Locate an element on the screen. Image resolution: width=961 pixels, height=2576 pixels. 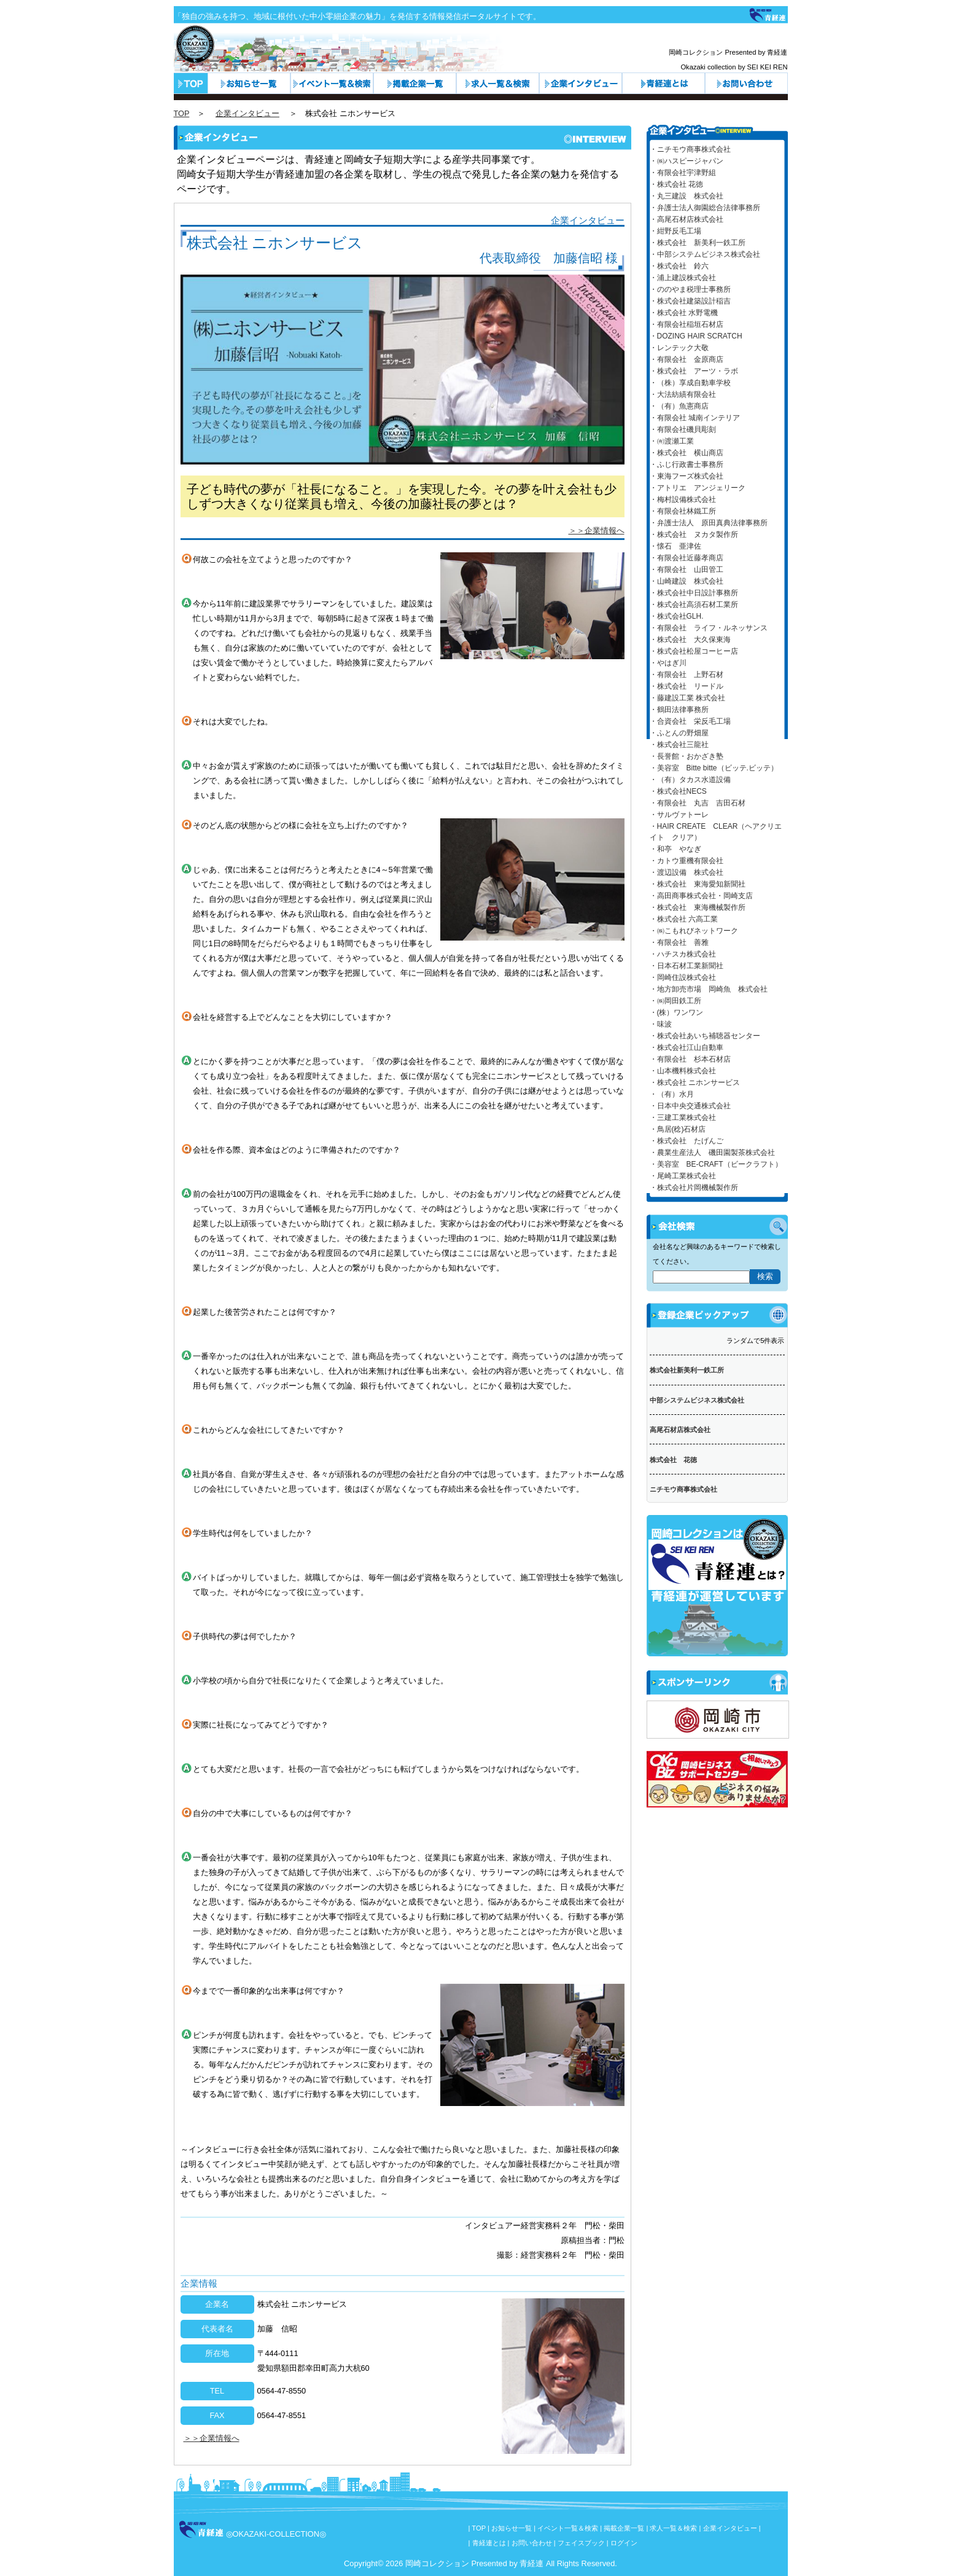
・株式会社 アーツ・ラボ is located at coordinates (694, 371).